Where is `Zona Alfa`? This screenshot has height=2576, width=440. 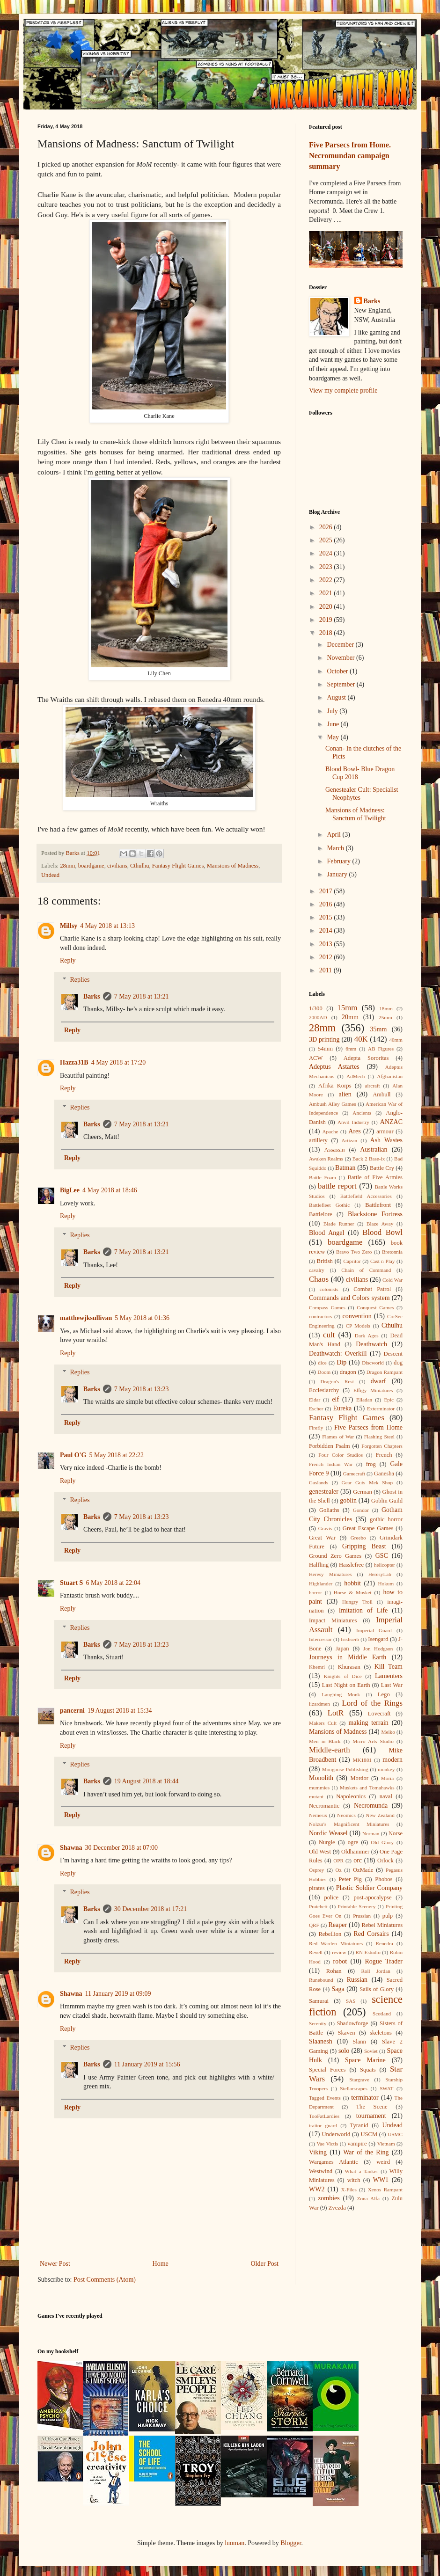
Zona Alfa is located at coordinates (368, 2198).